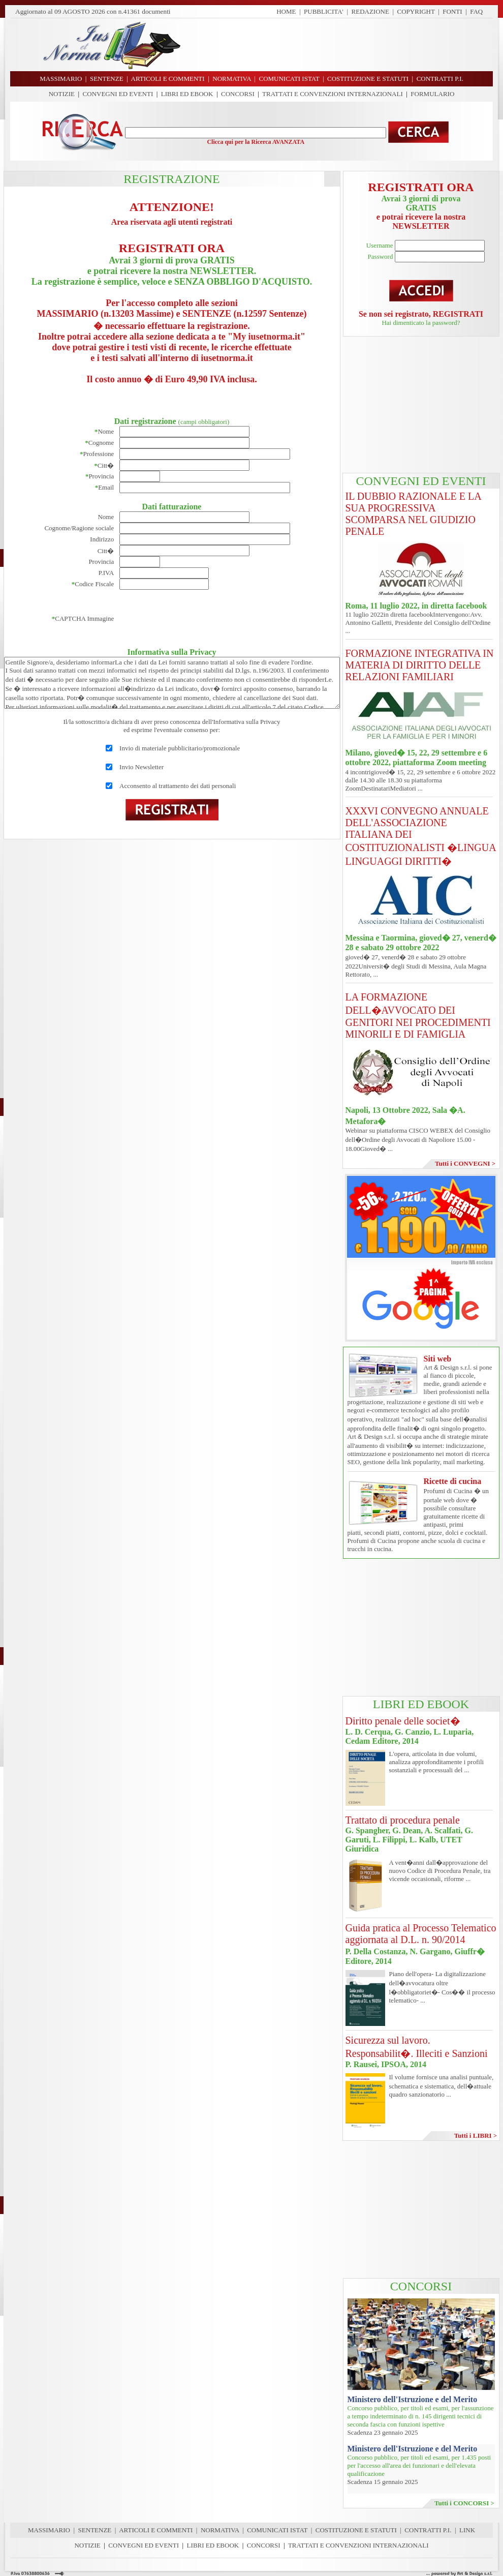  I want to click on COSTITUZIONE E STATUTI, so click(356, 2530).